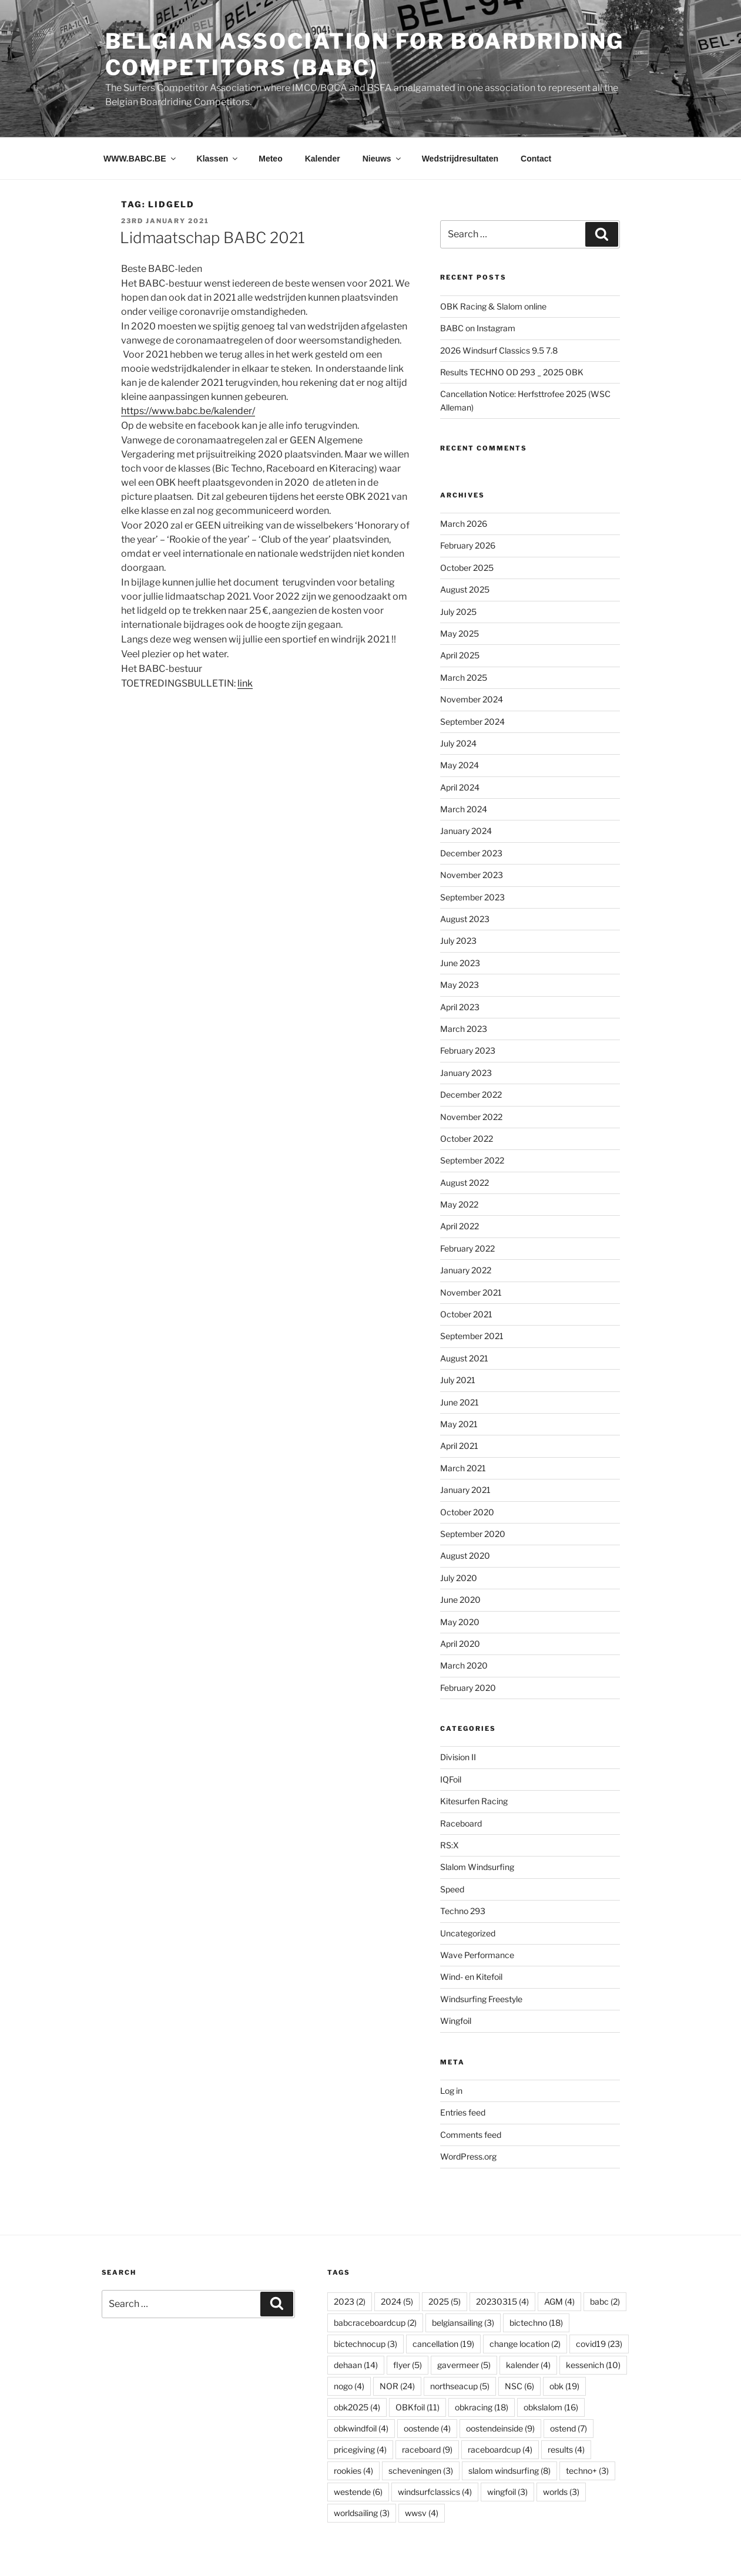 Image resolution: width=741 pixels, height=2576 pixels. I want to click on April 2023, so click(460, 1007).